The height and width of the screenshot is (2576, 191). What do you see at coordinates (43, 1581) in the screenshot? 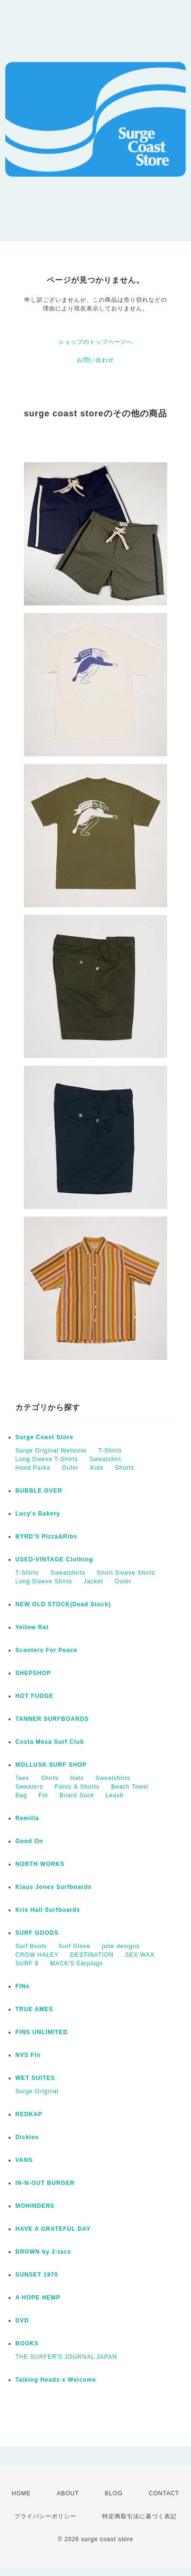
I see `Long Sleeve Shirts` at bounding box center [43, 1581].